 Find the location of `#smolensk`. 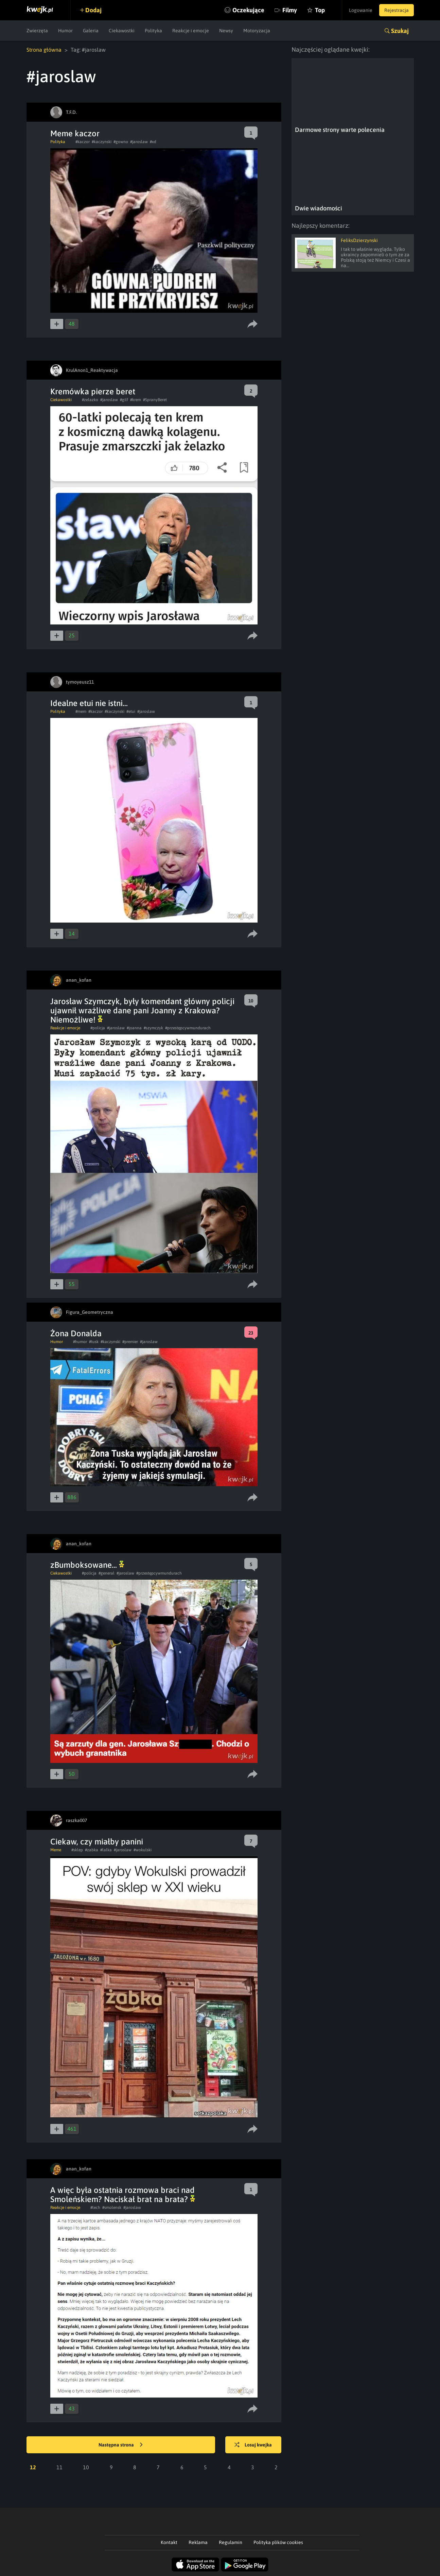

#smolensk is located at coordinates (111, 2207).